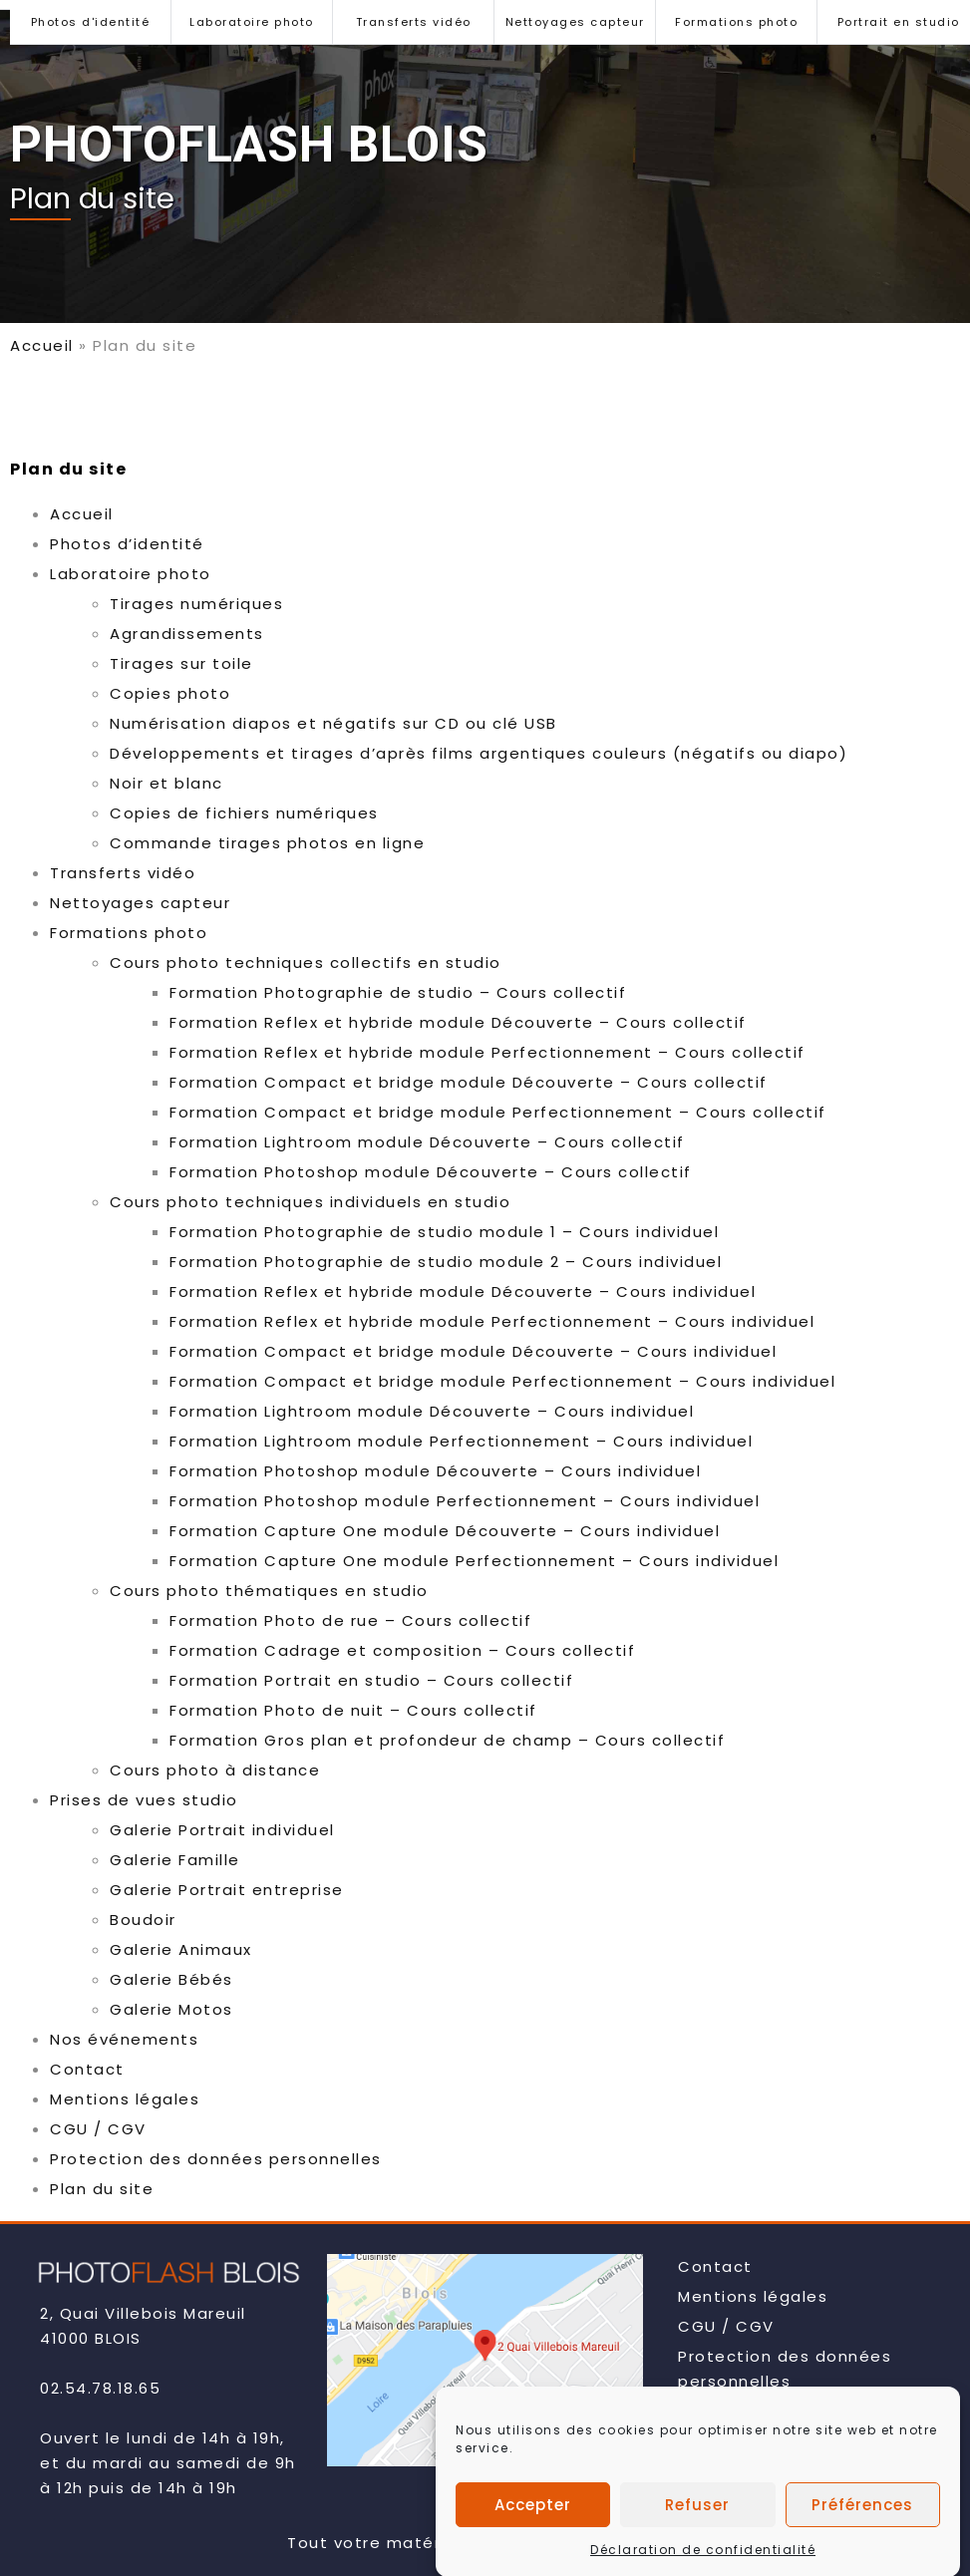 Image resolution: width=970 pixels, height=2576 pixels. Describe the element at coordinates (474, 1560) in the screenshot. I see `Formation Capture One module Perfectionnement – Cours individuel` at that location.